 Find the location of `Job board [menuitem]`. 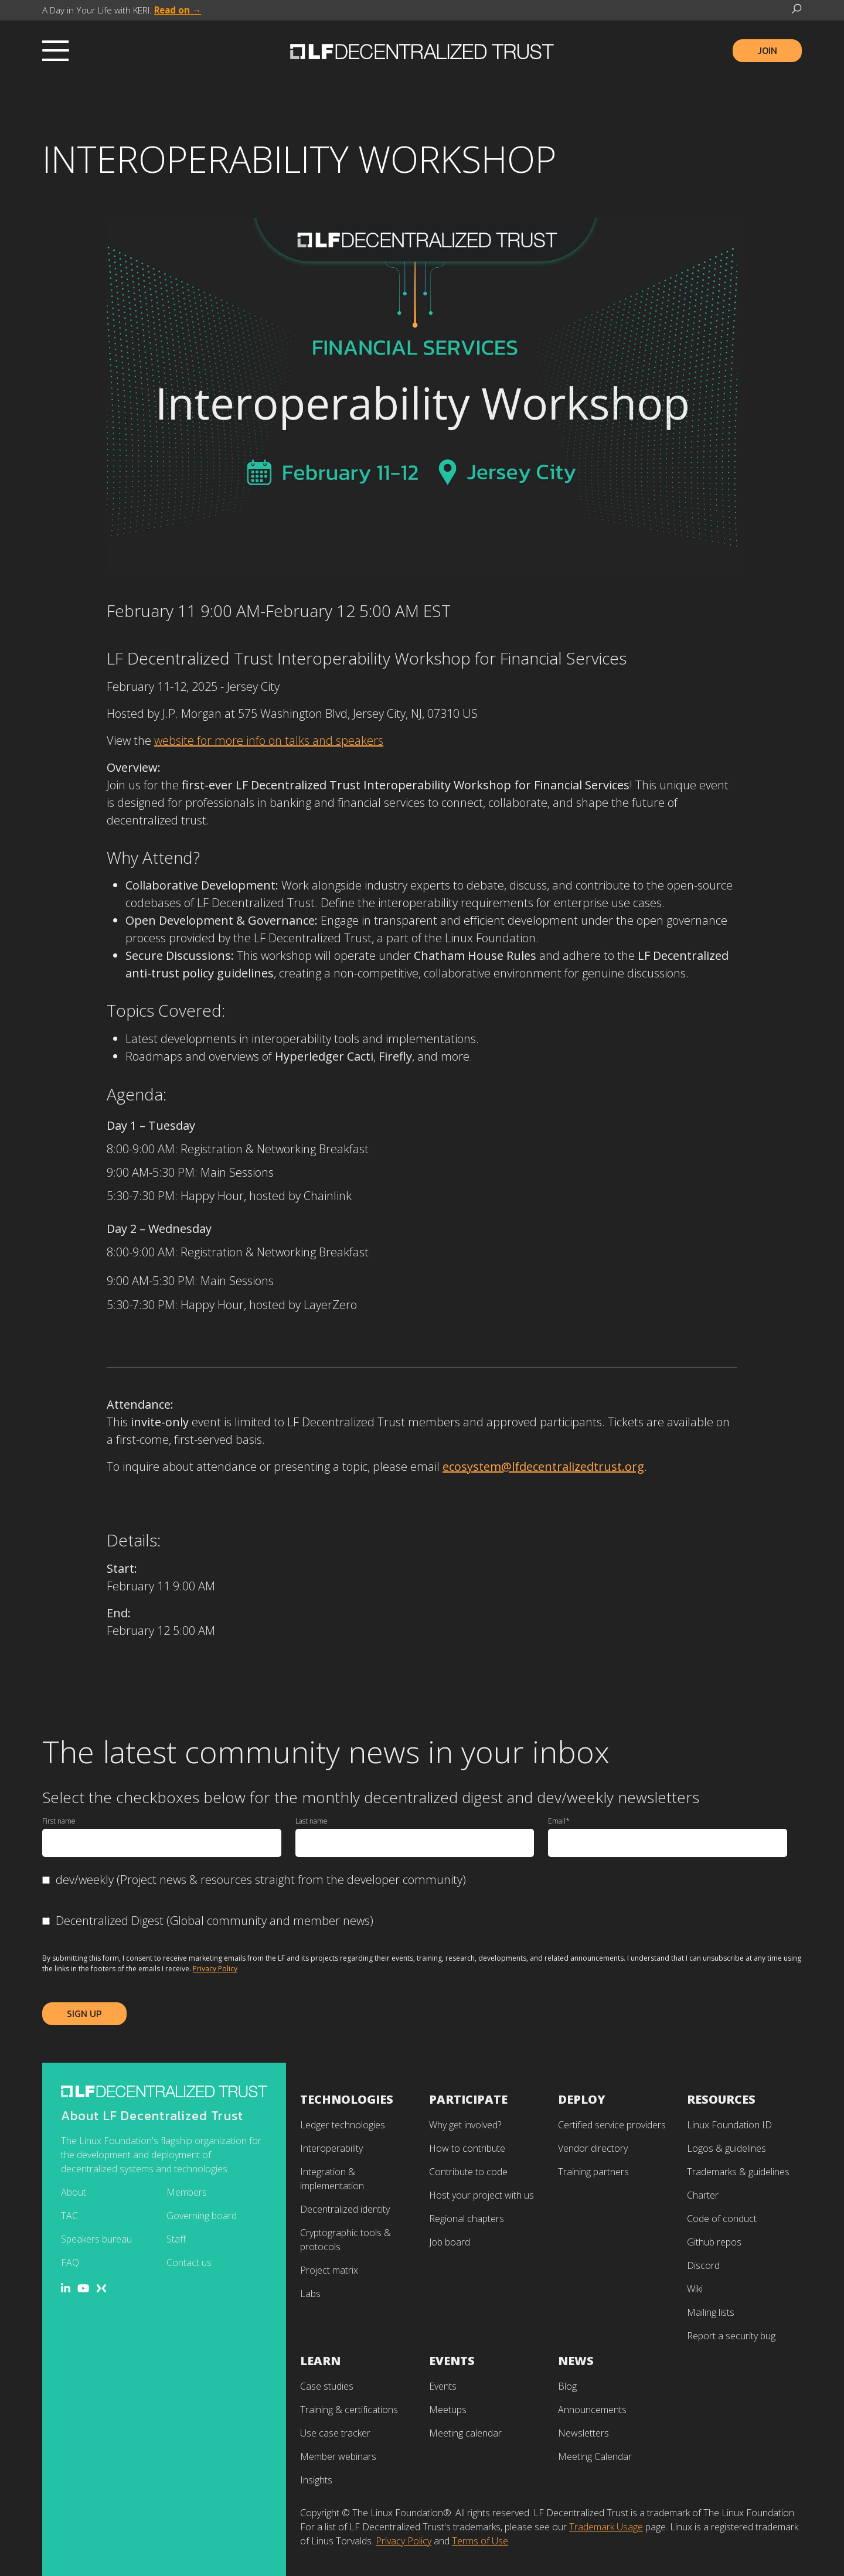

Job board [menuitem] is located at coordinates (449, 2242).